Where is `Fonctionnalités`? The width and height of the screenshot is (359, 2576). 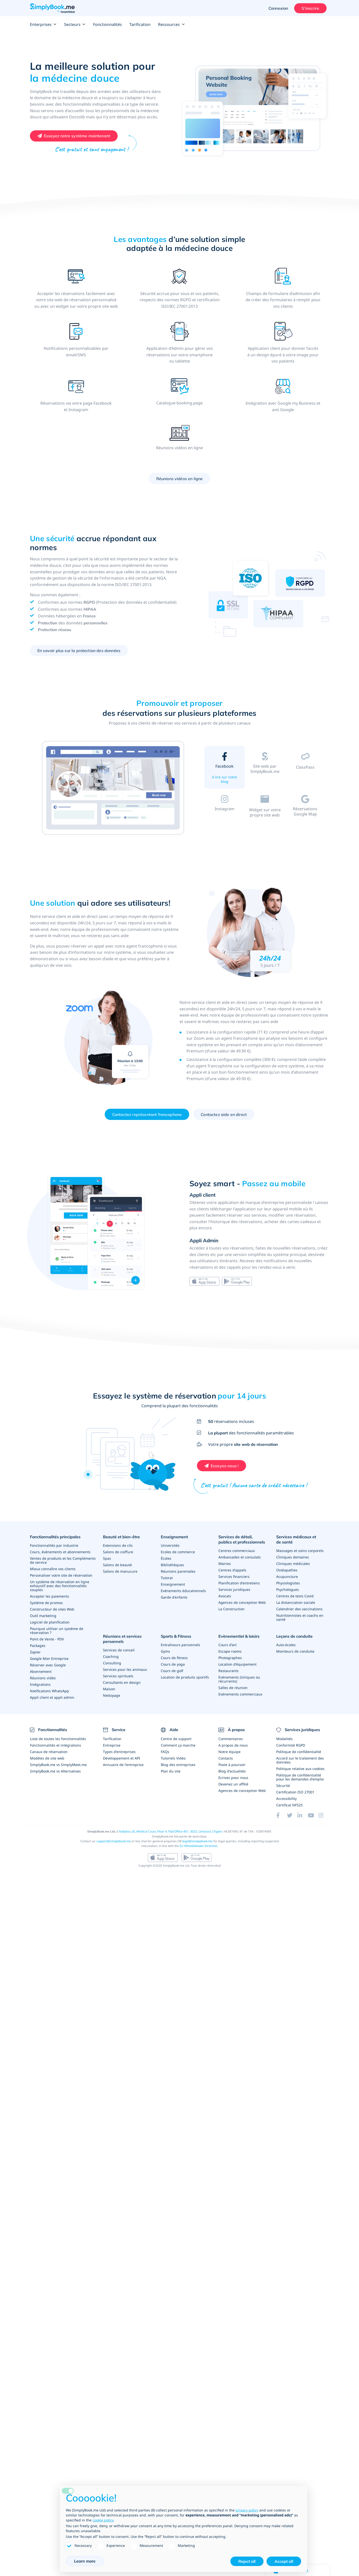
Fonctionnalités is located at coordinates (107, 24).